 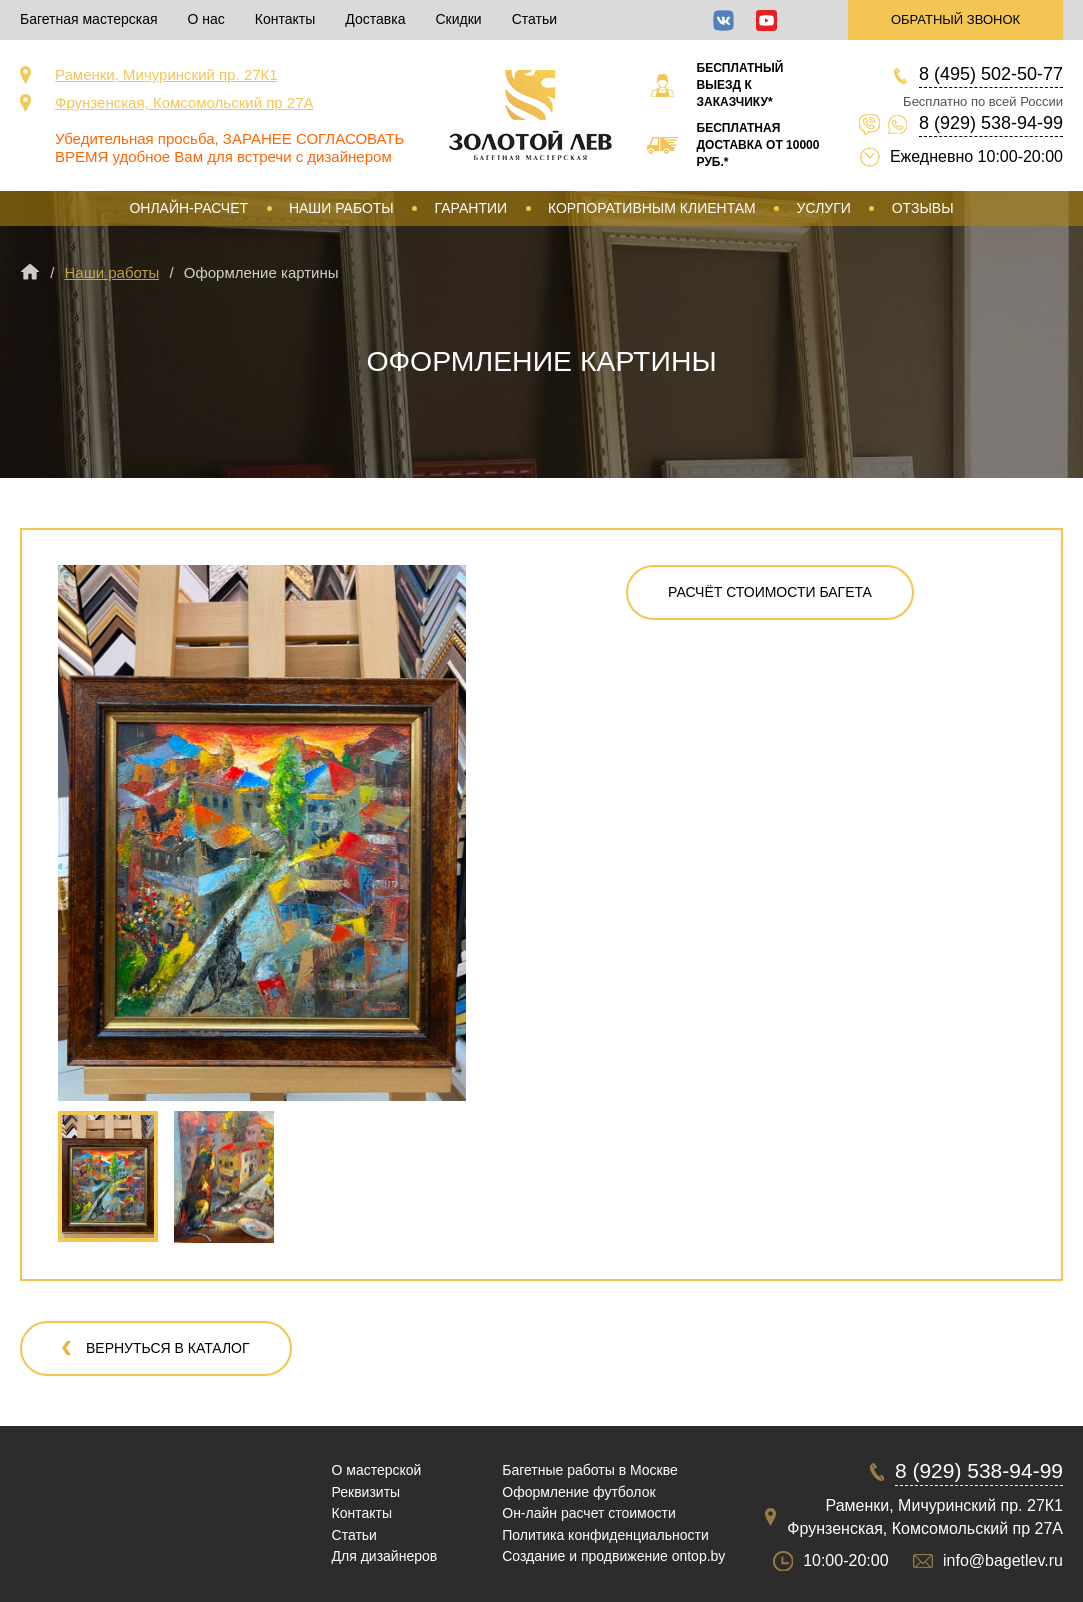 What do you see at coordinates (605, 1535) in the screenshot?
I see `Политика конфиденциальности` at bounding box center [605, 1535].